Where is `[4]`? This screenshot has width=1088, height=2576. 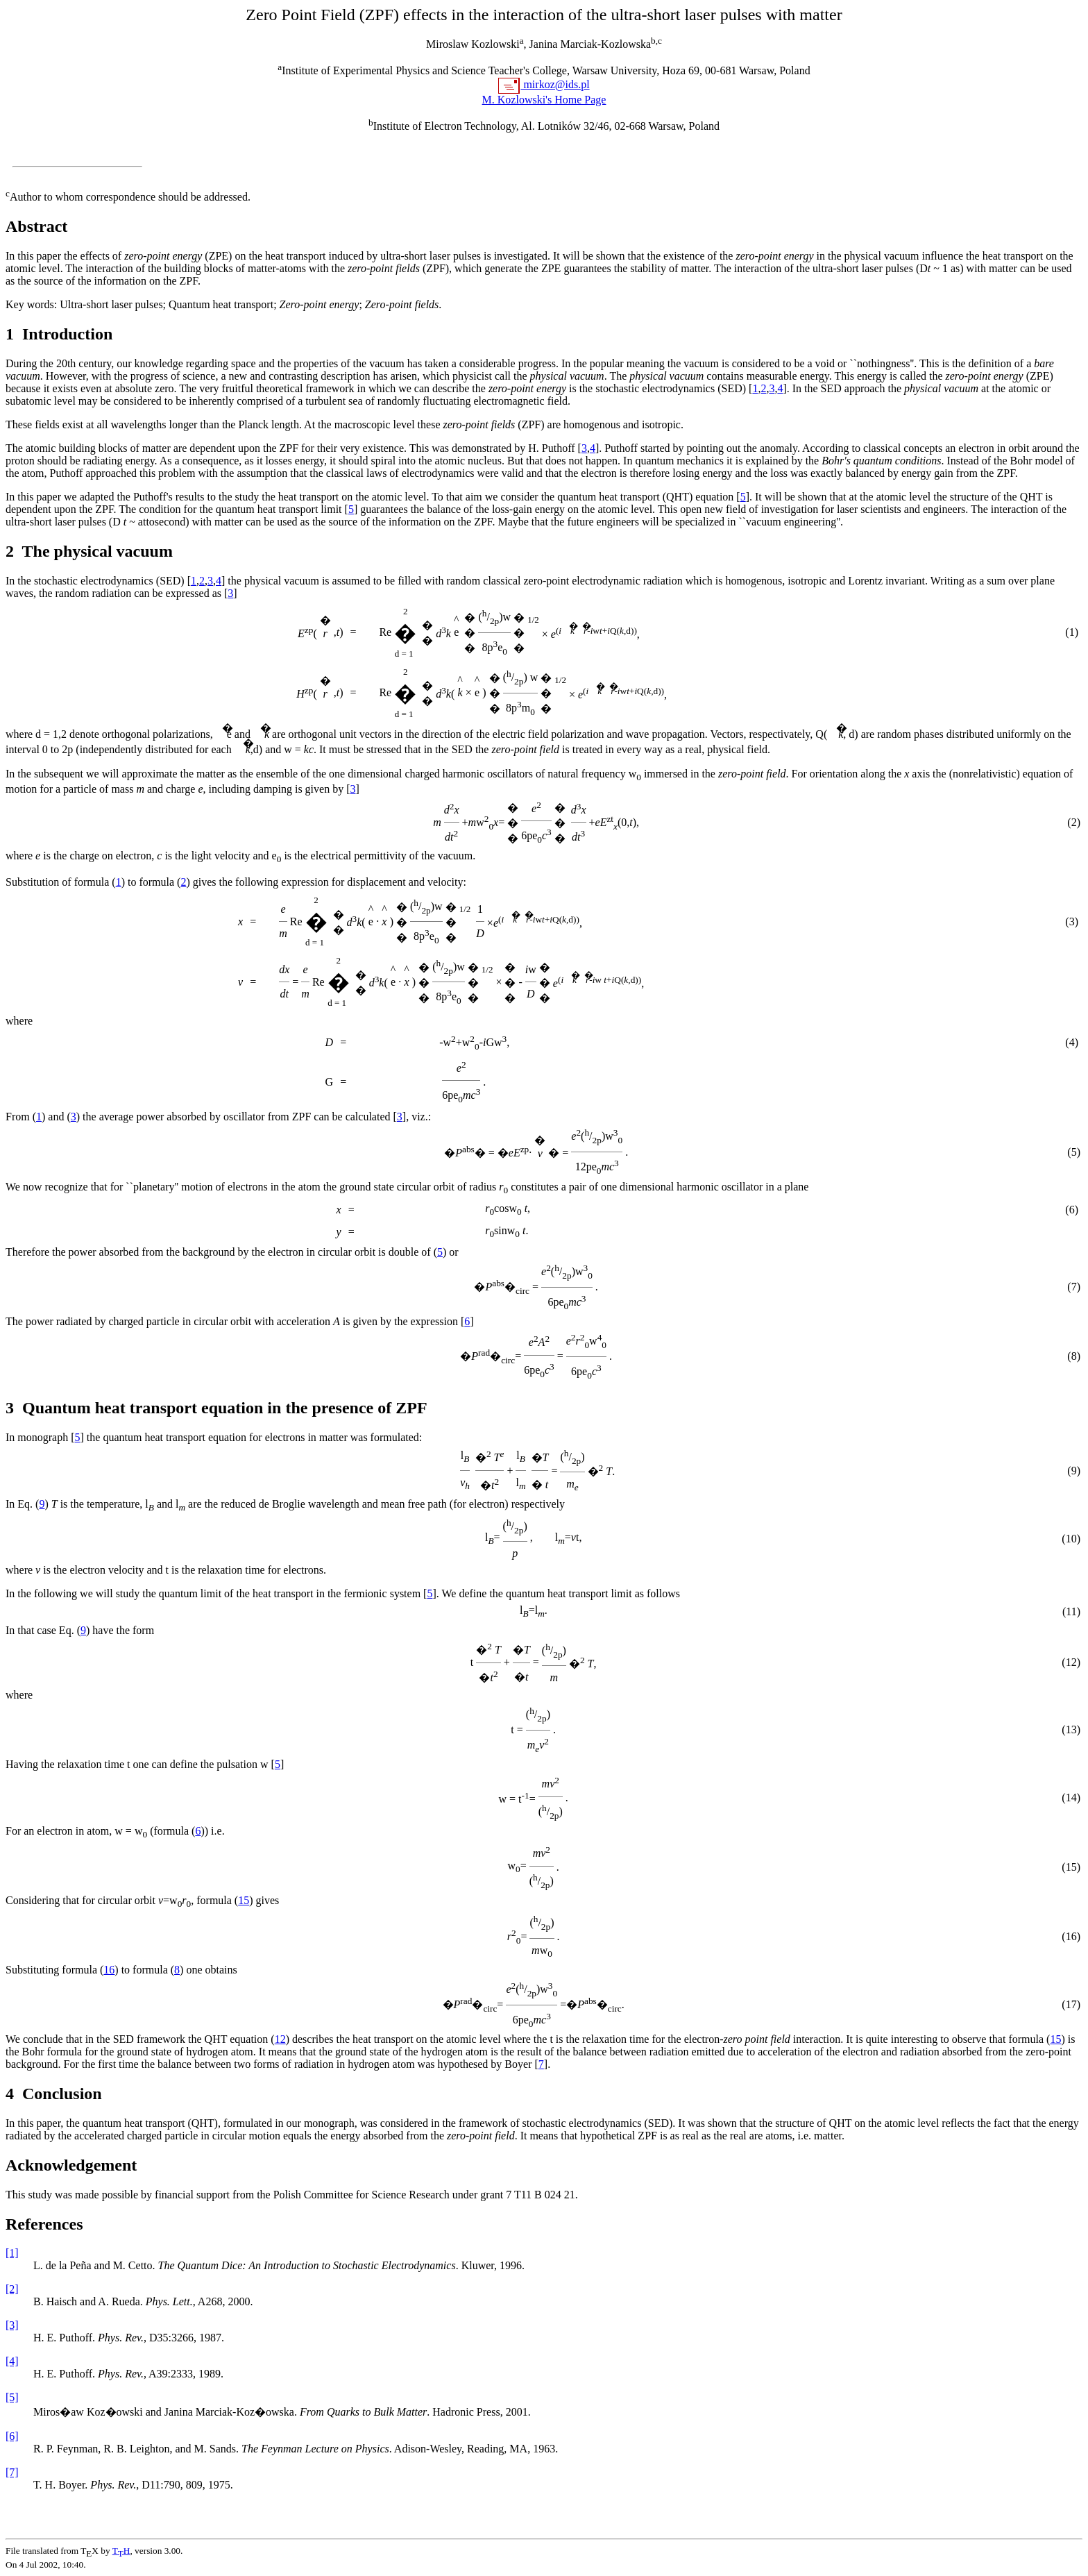
[4] is located at coordinates (12, 2361).